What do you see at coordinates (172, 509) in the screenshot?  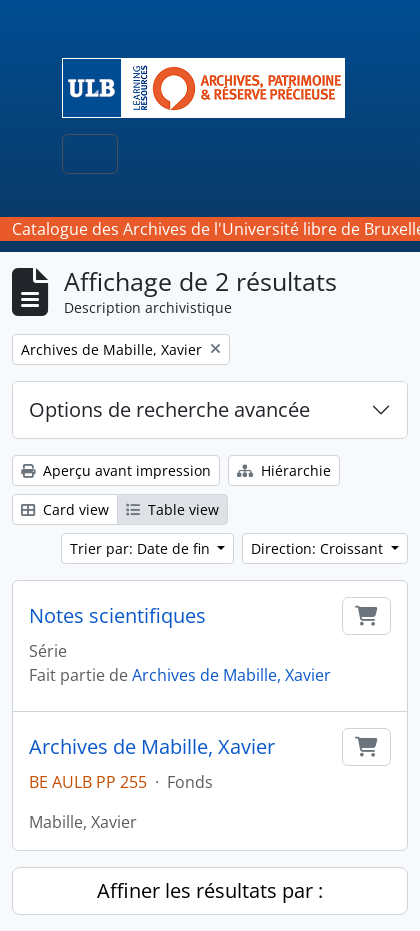 I see `Table view` at bounding box center [172, 509].